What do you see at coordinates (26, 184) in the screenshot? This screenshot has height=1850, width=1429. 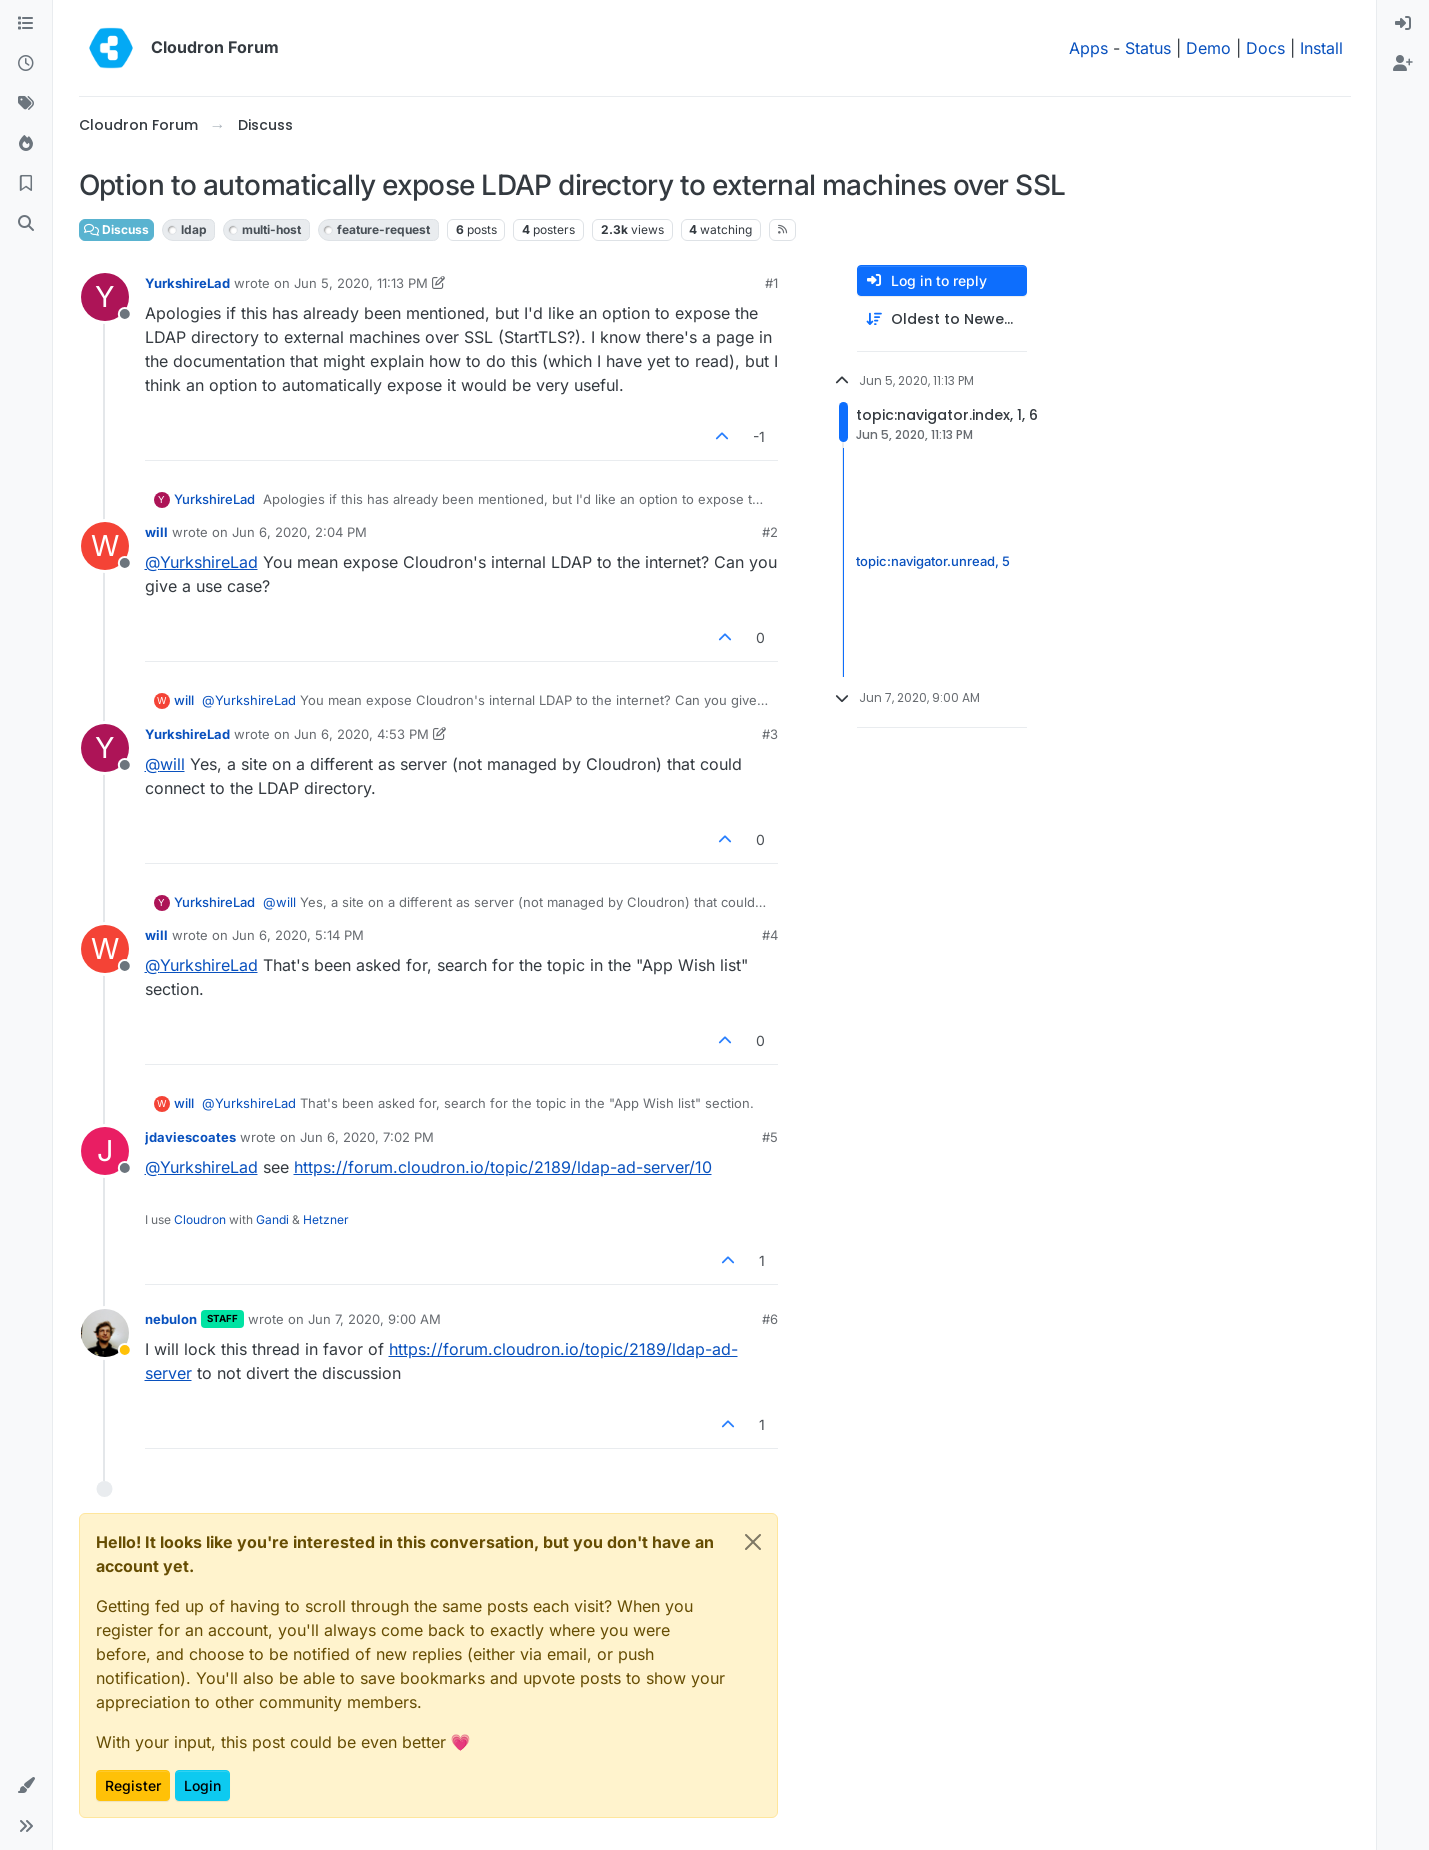 I see `[Bookmarks]` at bounding box center [26, 184].